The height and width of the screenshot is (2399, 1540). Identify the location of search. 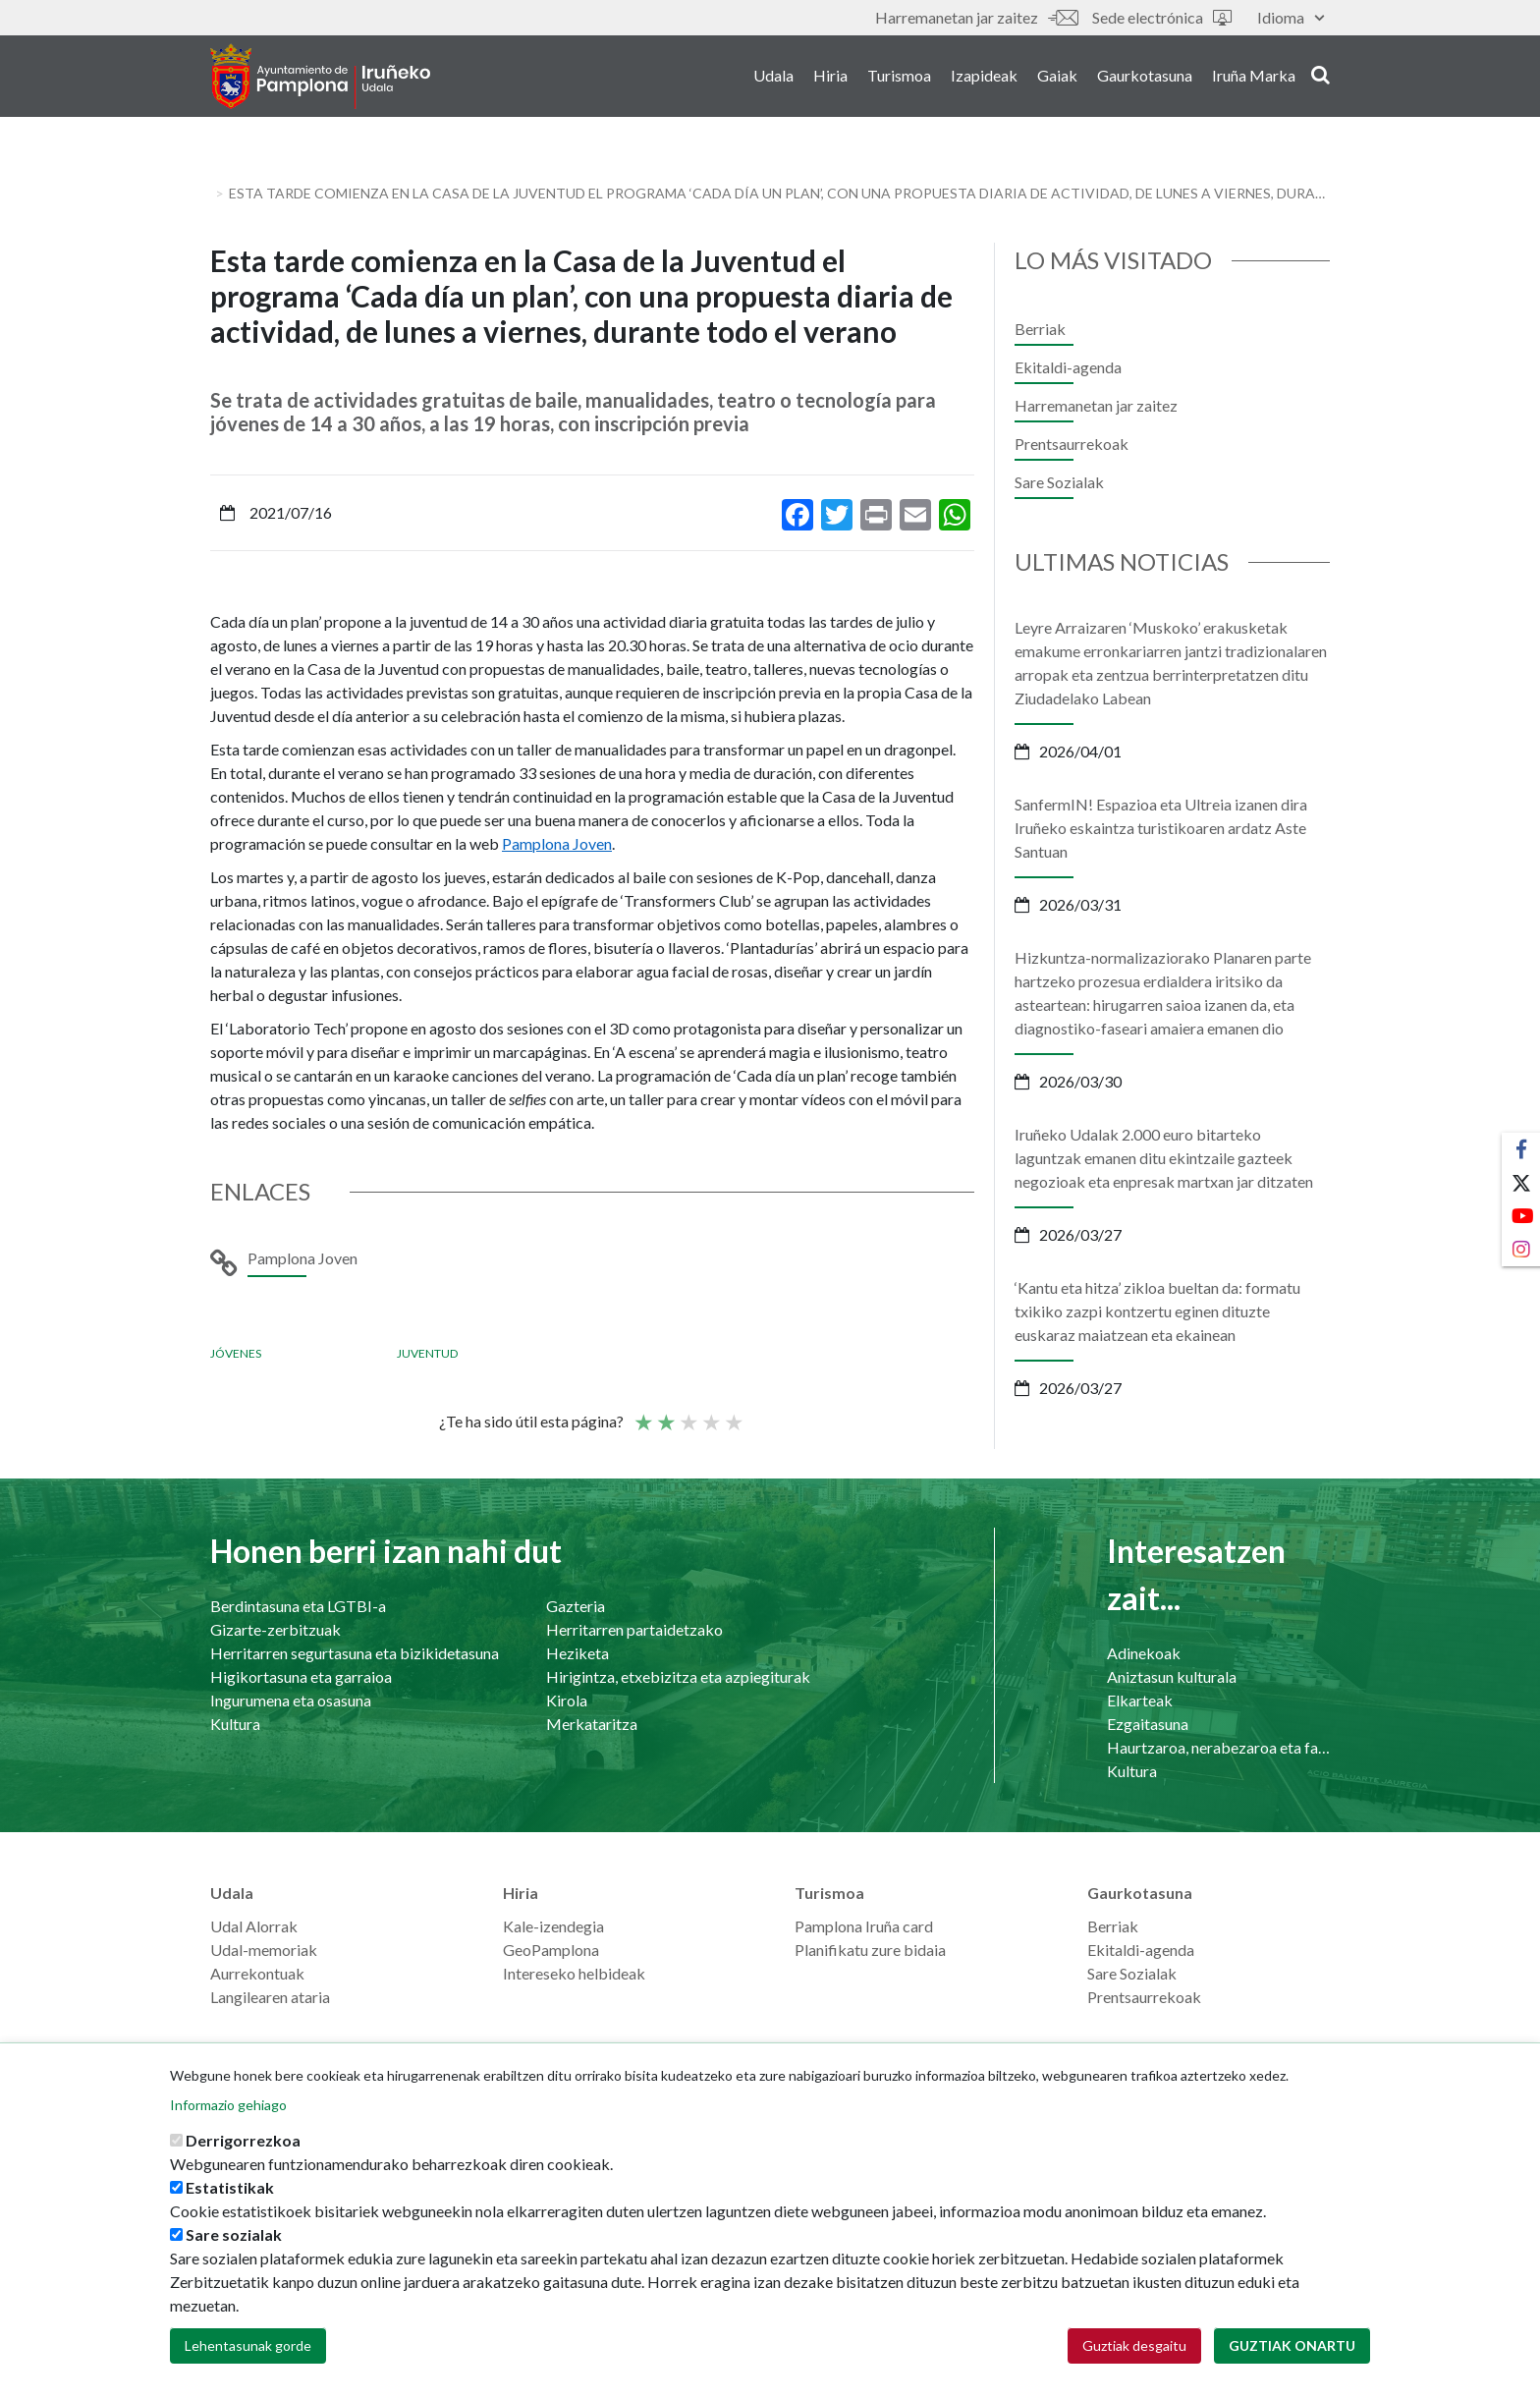
(1320, 75).